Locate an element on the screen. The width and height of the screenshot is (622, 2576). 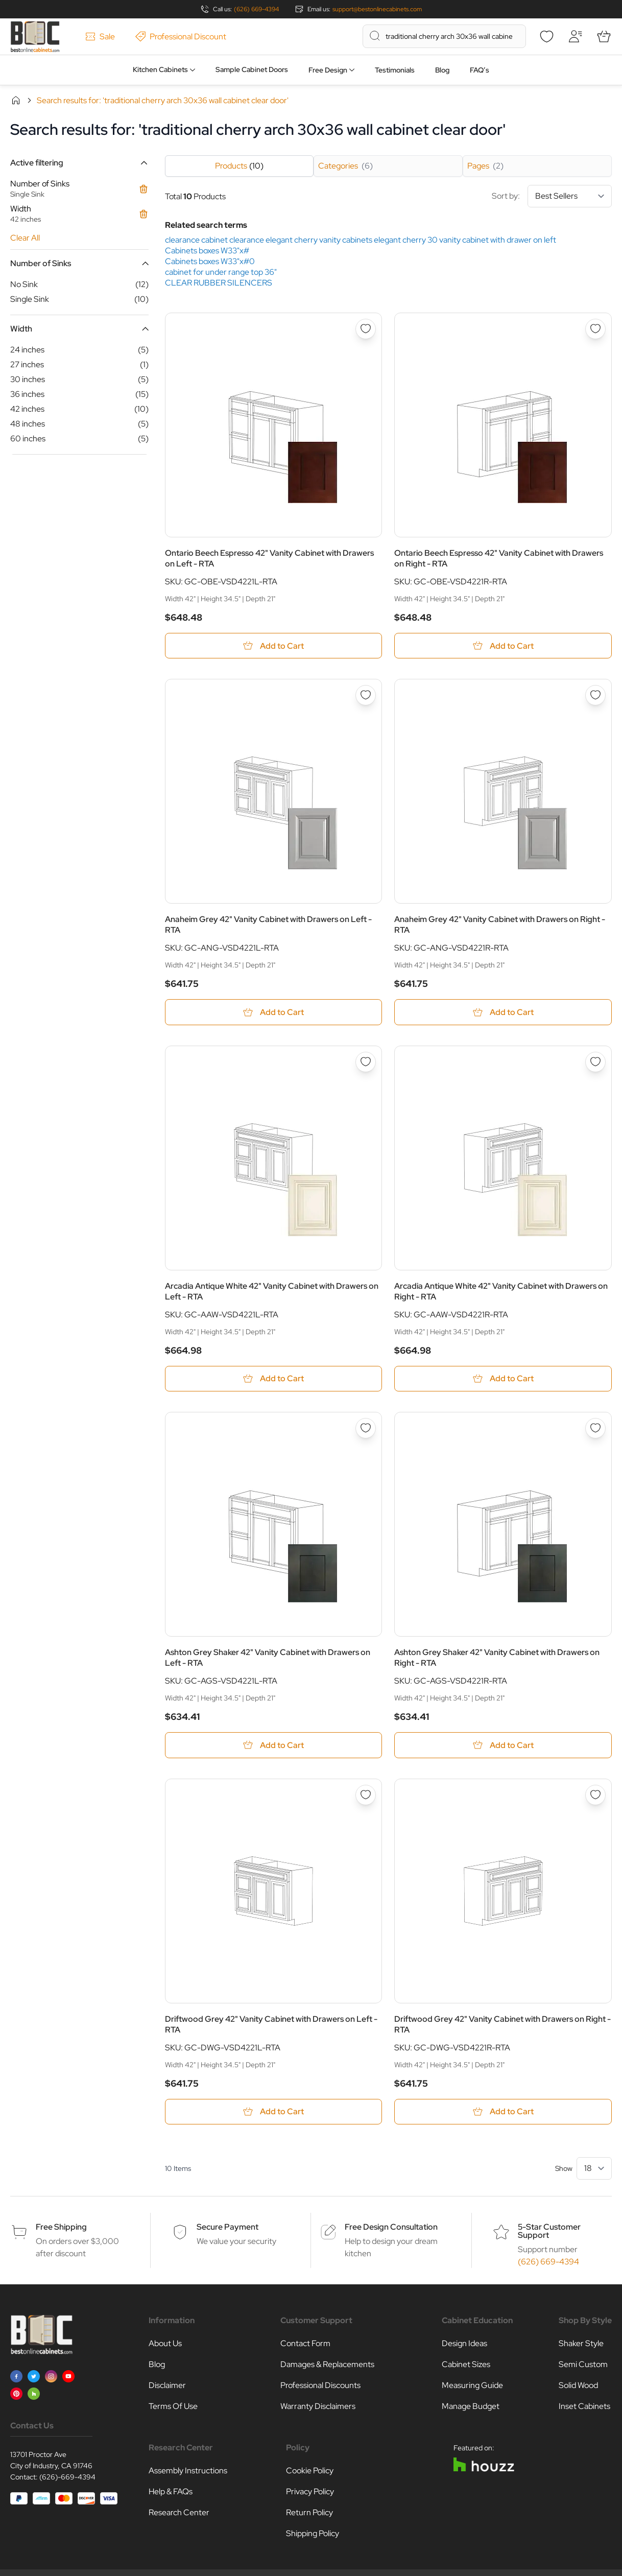
Research Center is located at coordinates (179, 2513).